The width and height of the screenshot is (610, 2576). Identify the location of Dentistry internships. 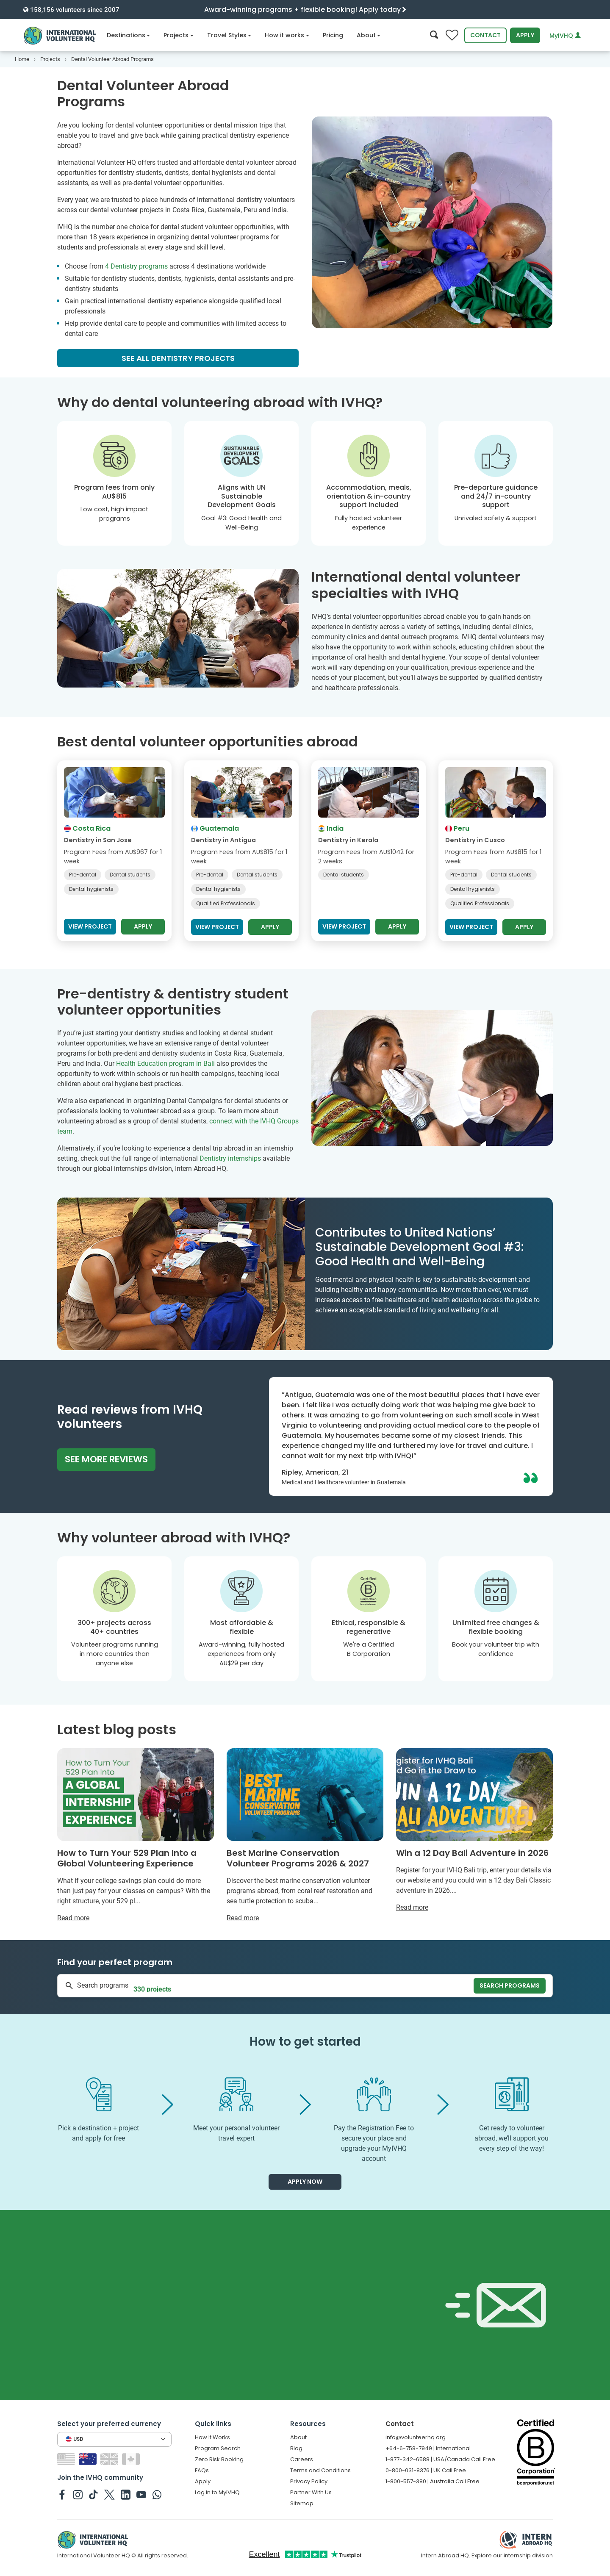
(230, 1158).